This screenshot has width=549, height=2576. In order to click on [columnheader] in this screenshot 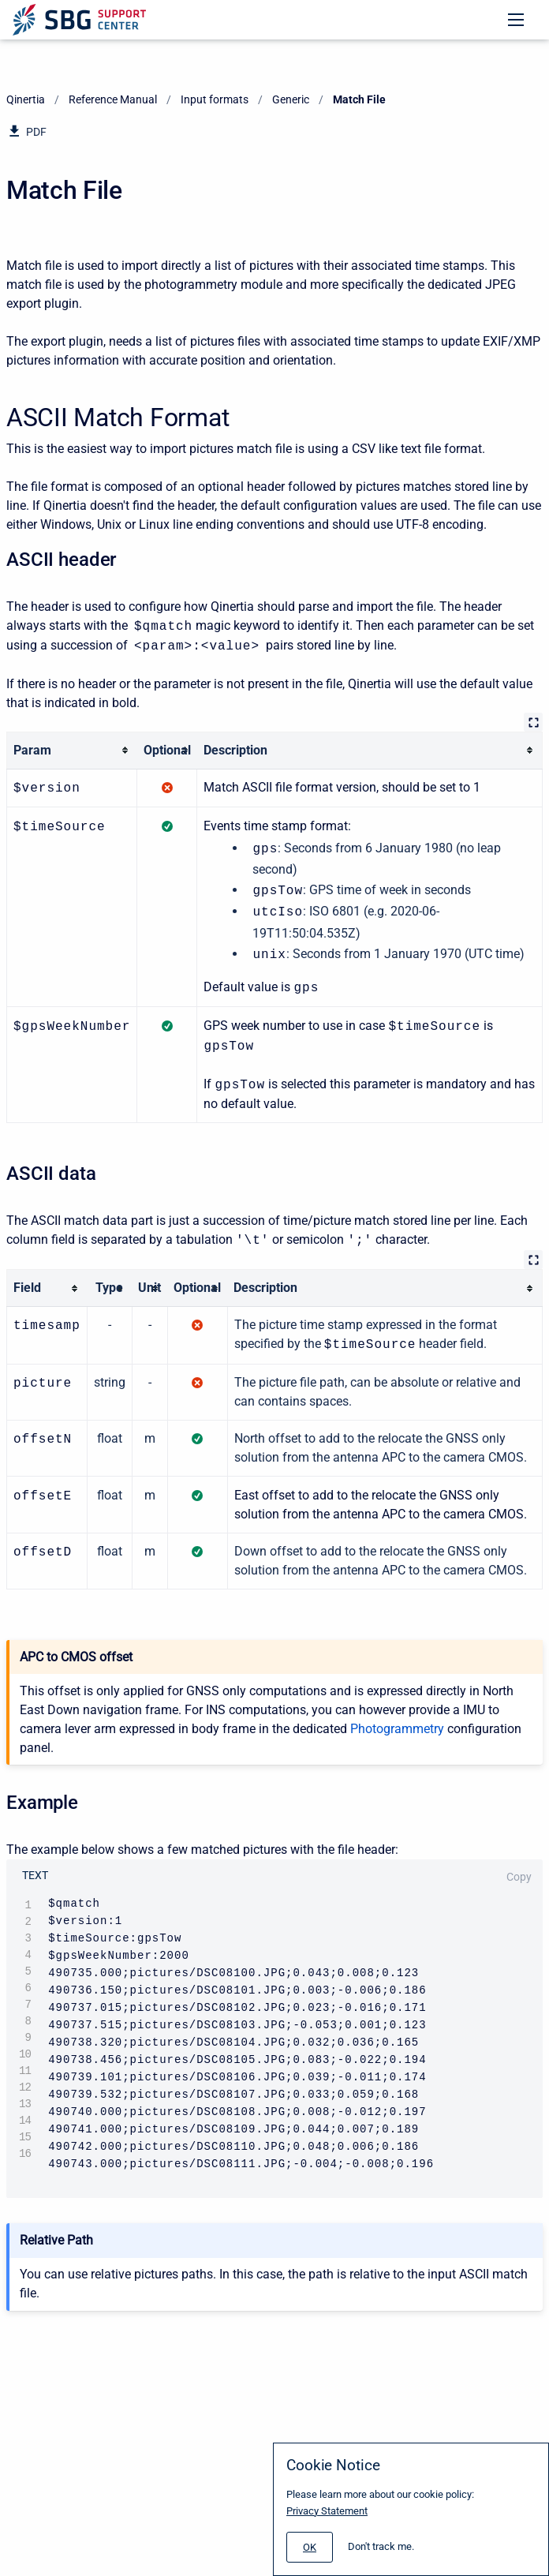, I will do `click(72, 750)`.